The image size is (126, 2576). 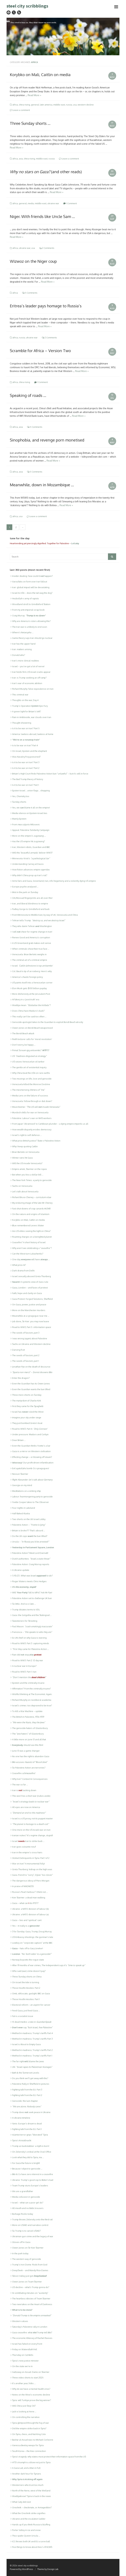 What do you see at coordinates (31, 1688) in the screenshot?
I see `Affirmation? From the criminally insane?` at bounding box center [31, 1688].